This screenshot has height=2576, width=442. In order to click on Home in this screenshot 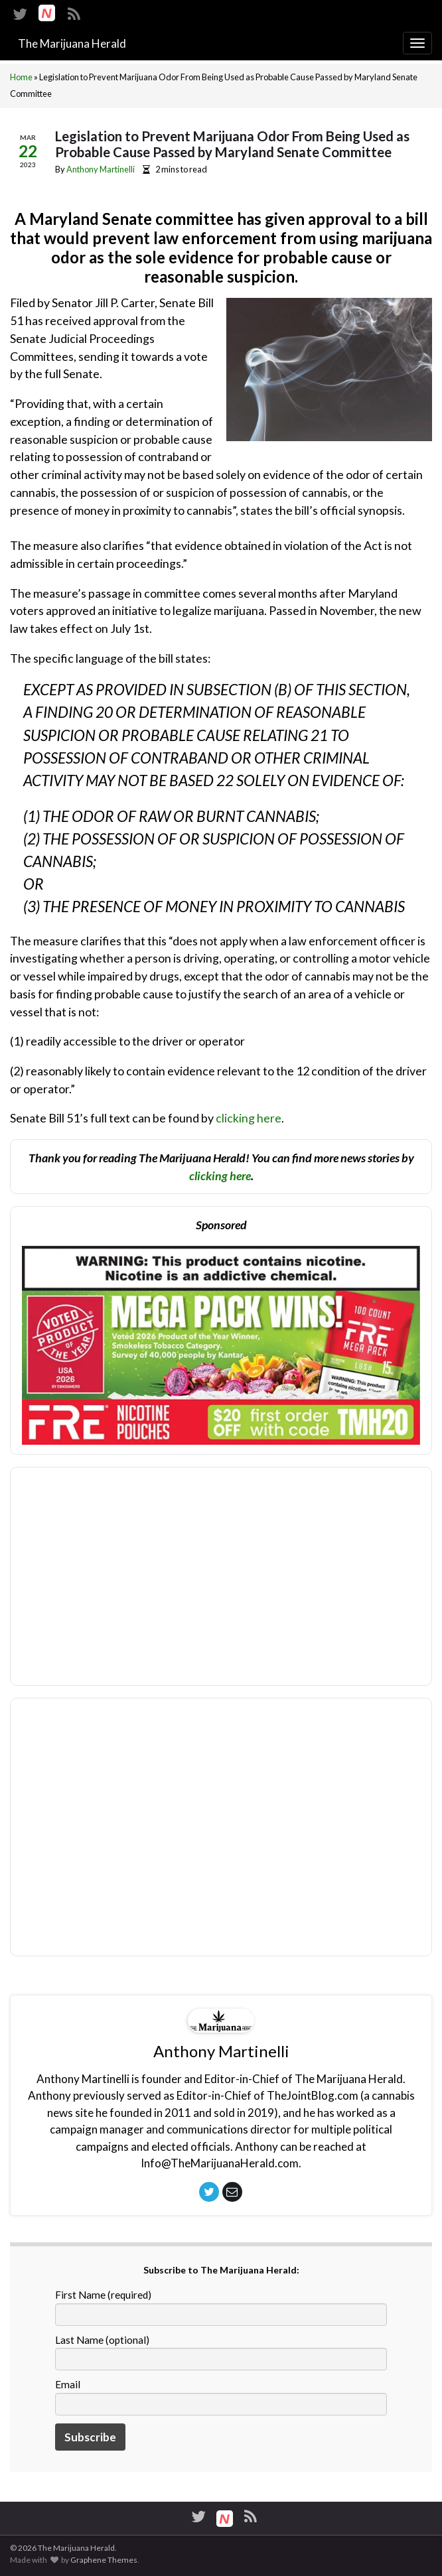, I will do `click(21, 77)`.